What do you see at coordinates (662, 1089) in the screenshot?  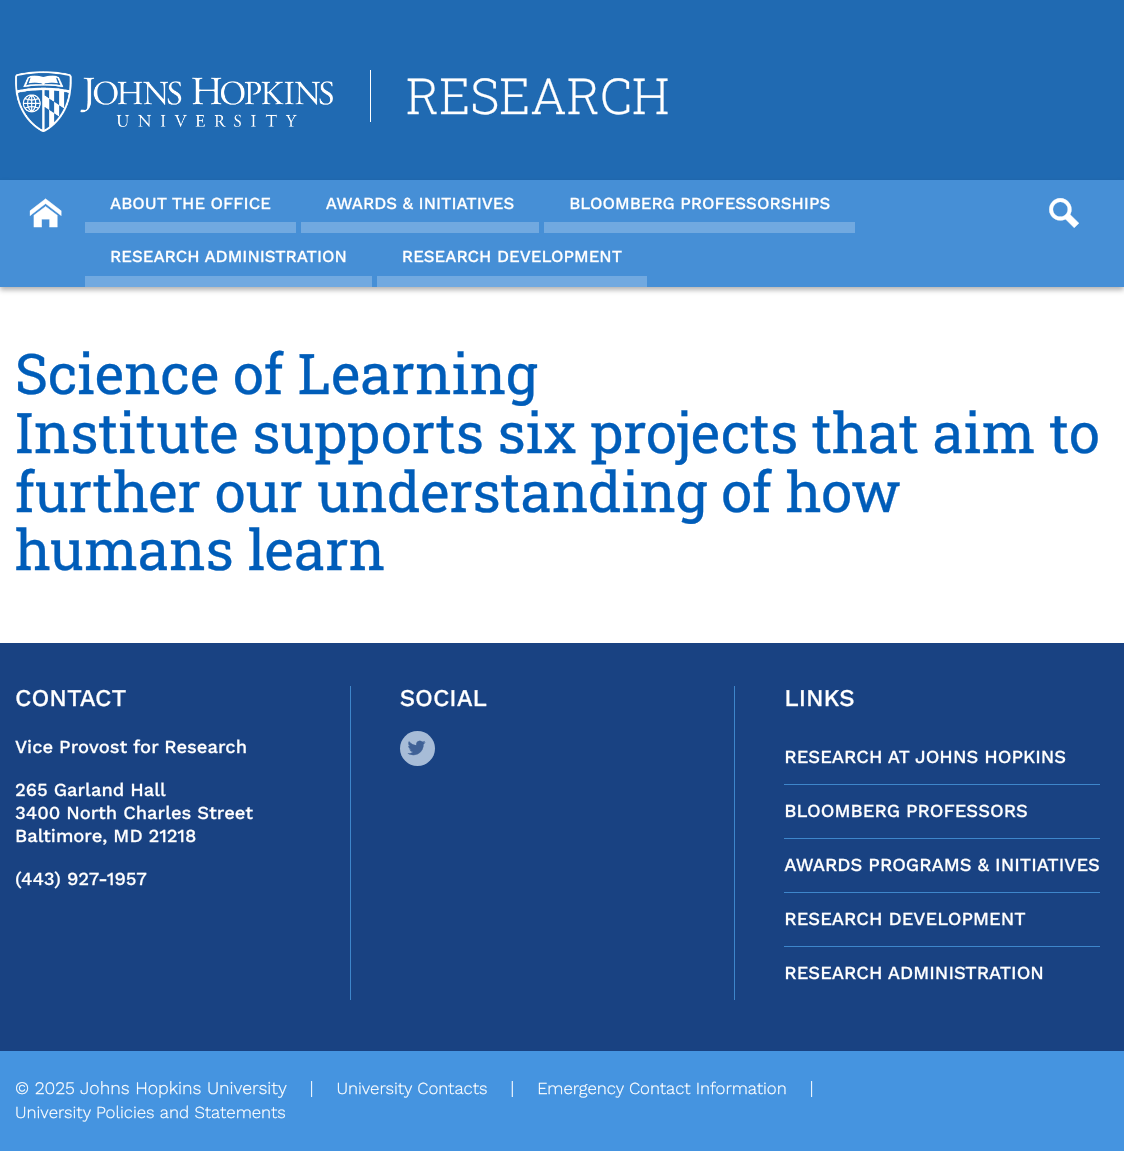 I see `Emergency Contact Information` at bounding box center [662, 1089].